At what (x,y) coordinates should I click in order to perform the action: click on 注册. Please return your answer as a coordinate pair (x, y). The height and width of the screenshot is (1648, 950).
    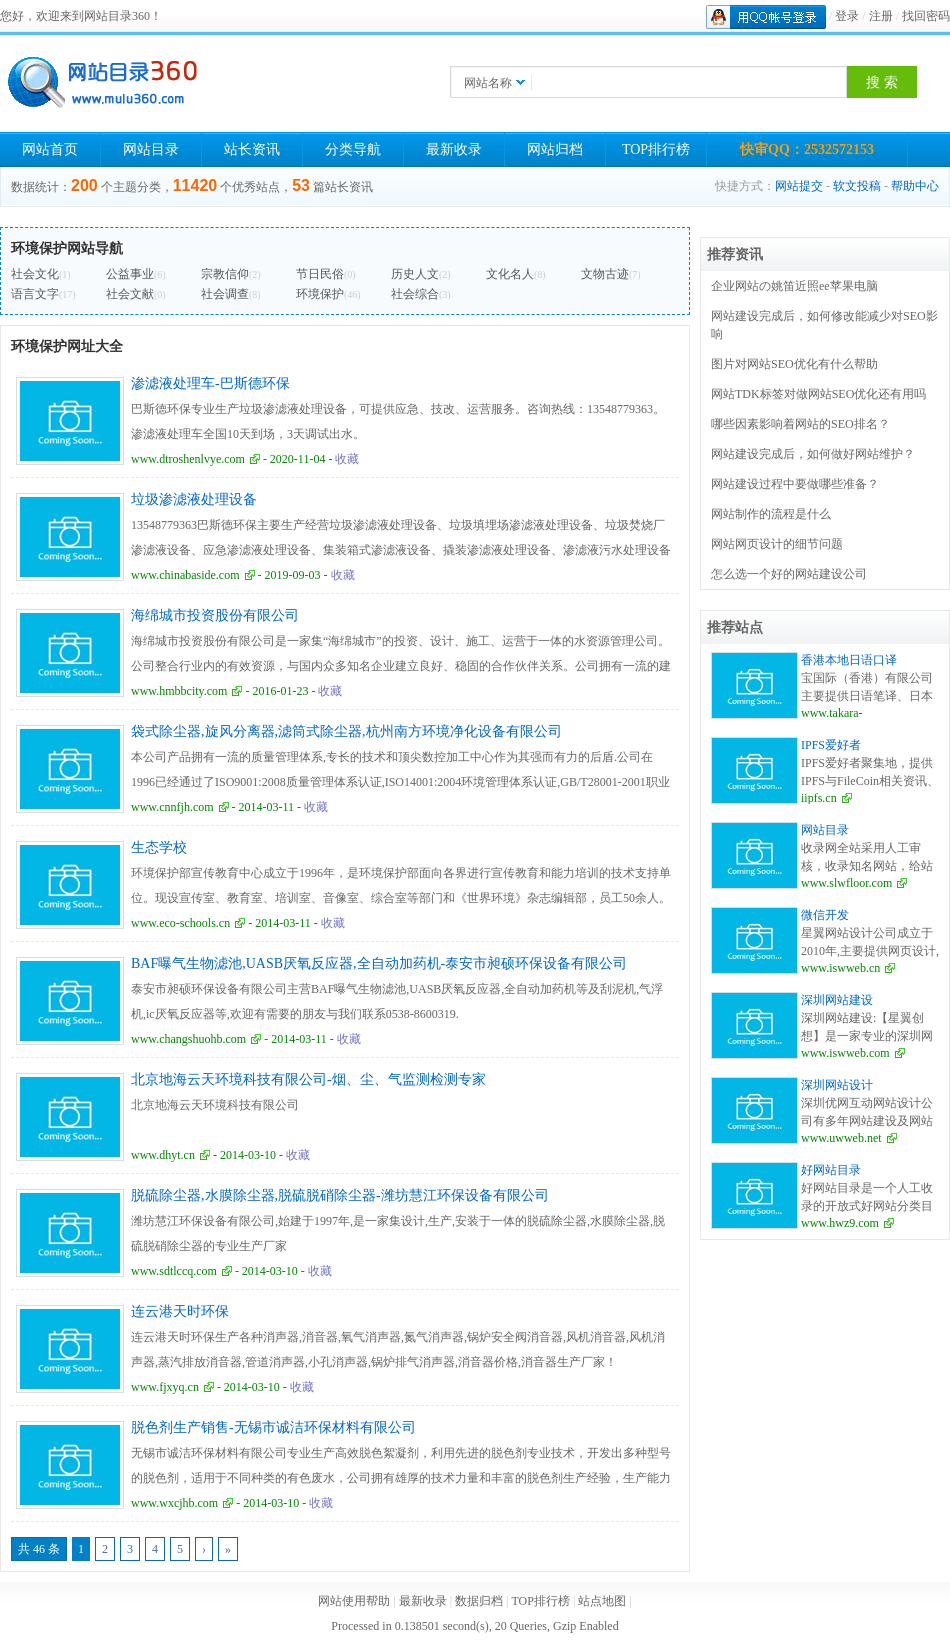
    Looking at the image, I should click on (881, 16).